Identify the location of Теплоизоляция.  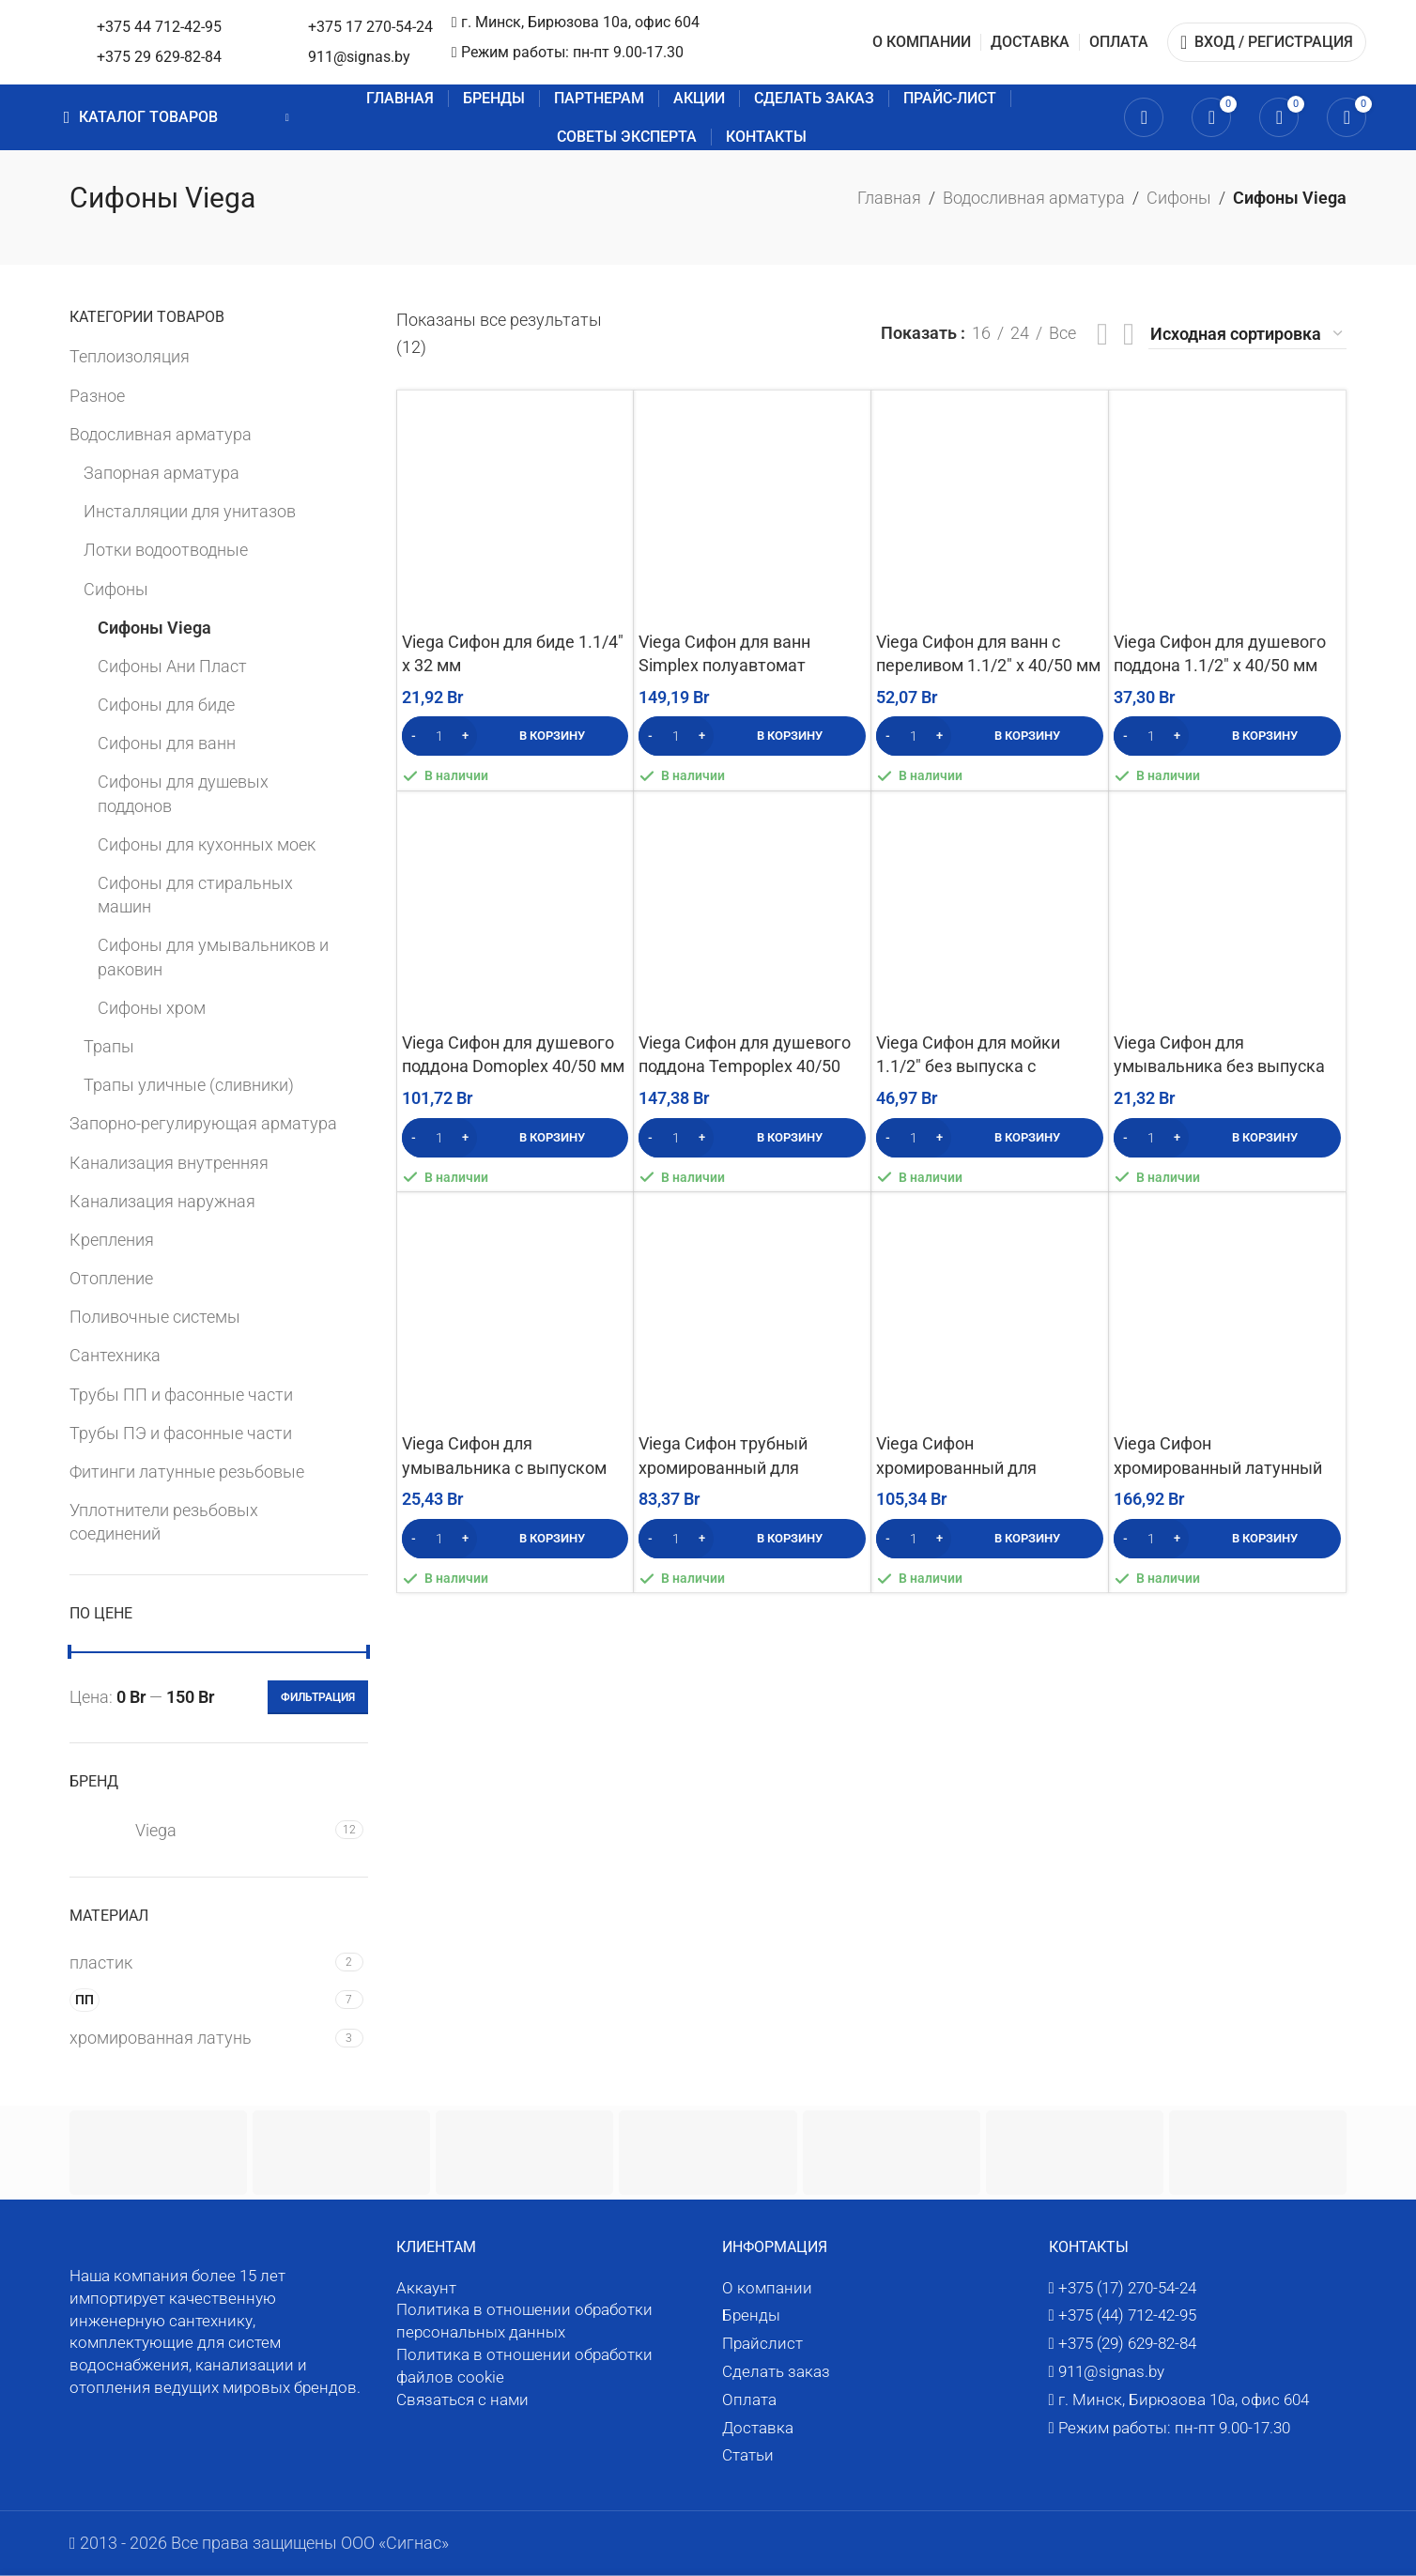
(129, 356).